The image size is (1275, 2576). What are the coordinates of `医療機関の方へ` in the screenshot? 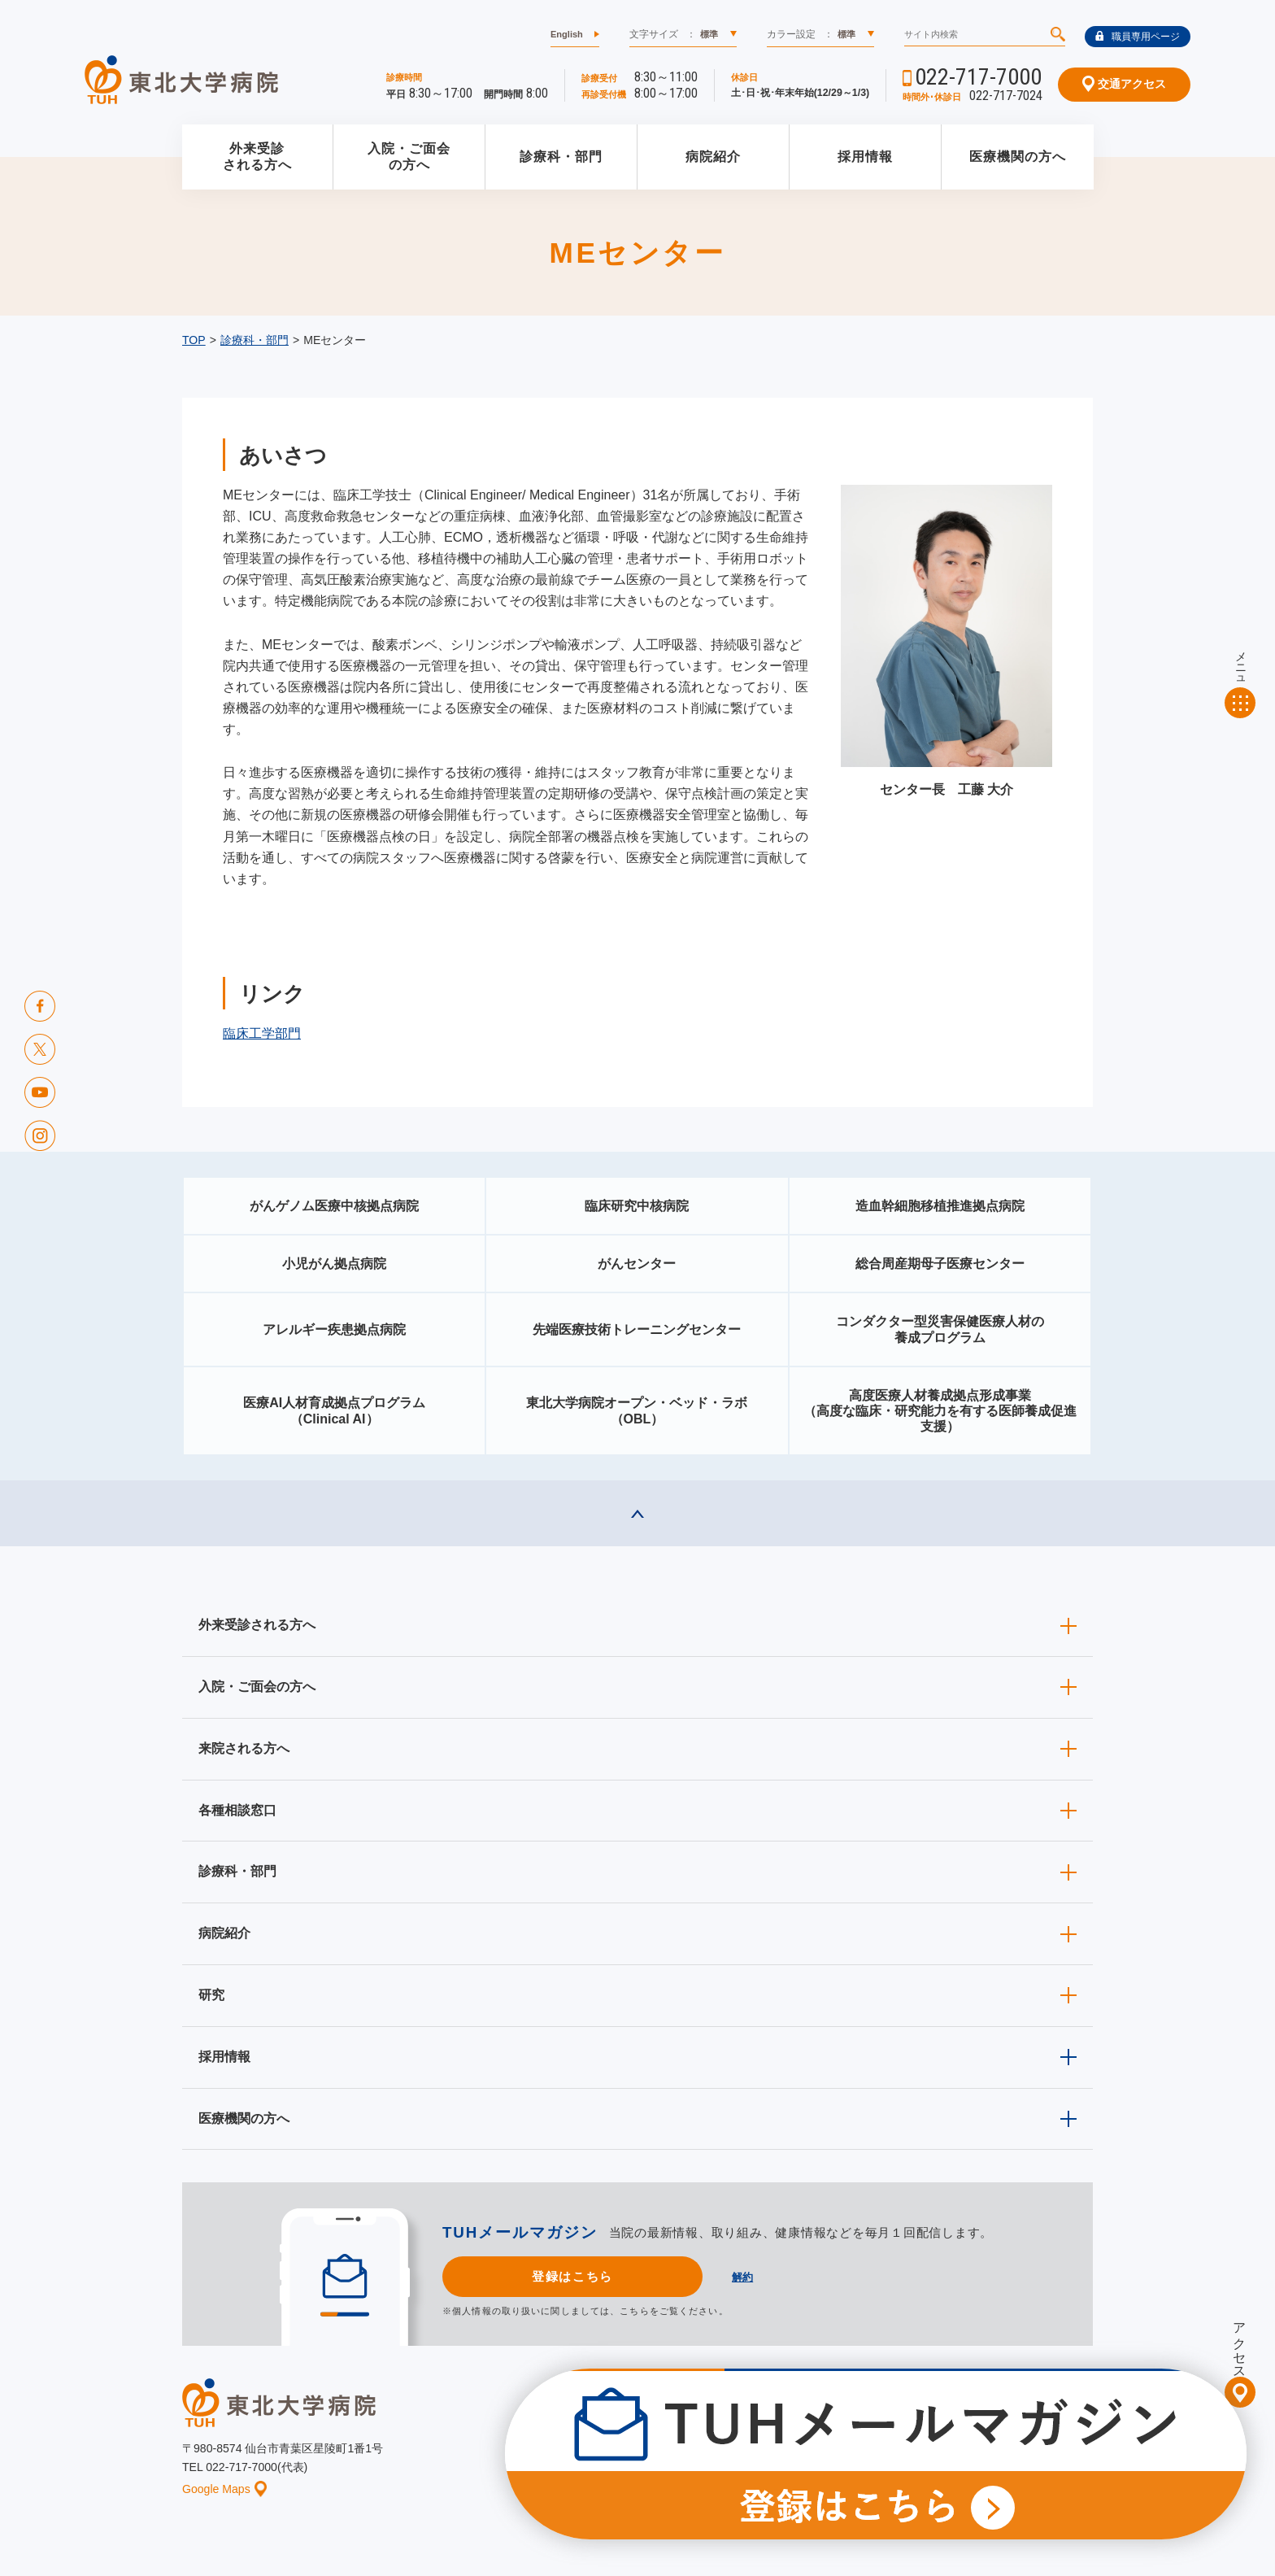 It's located at (1017, 156).